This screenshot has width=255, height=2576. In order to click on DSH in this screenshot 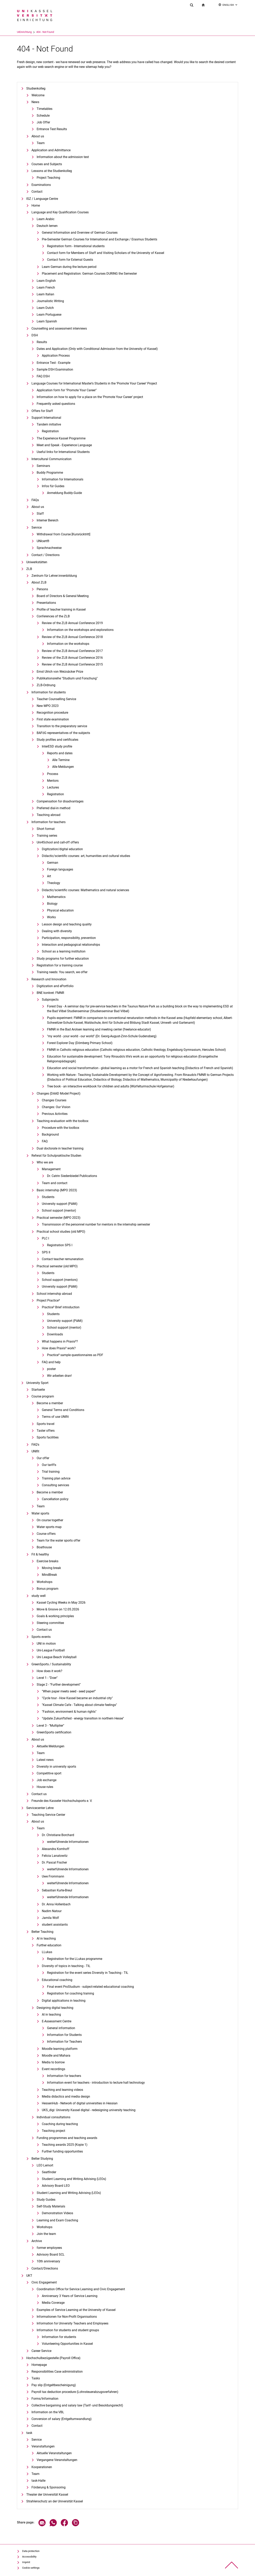, I will do `click(34, 335)`.